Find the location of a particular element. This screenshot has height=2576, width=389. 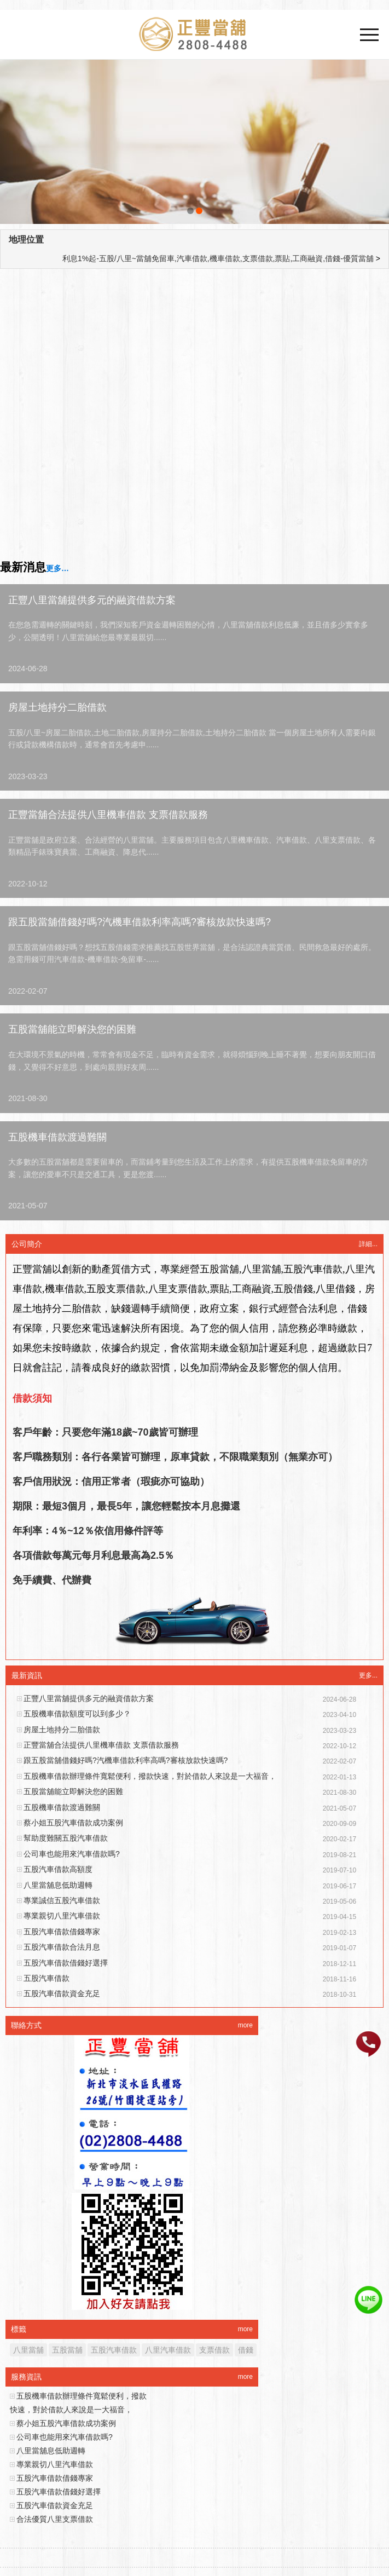

合法優質八里支票借款 is located at coordinates (54, 2519).